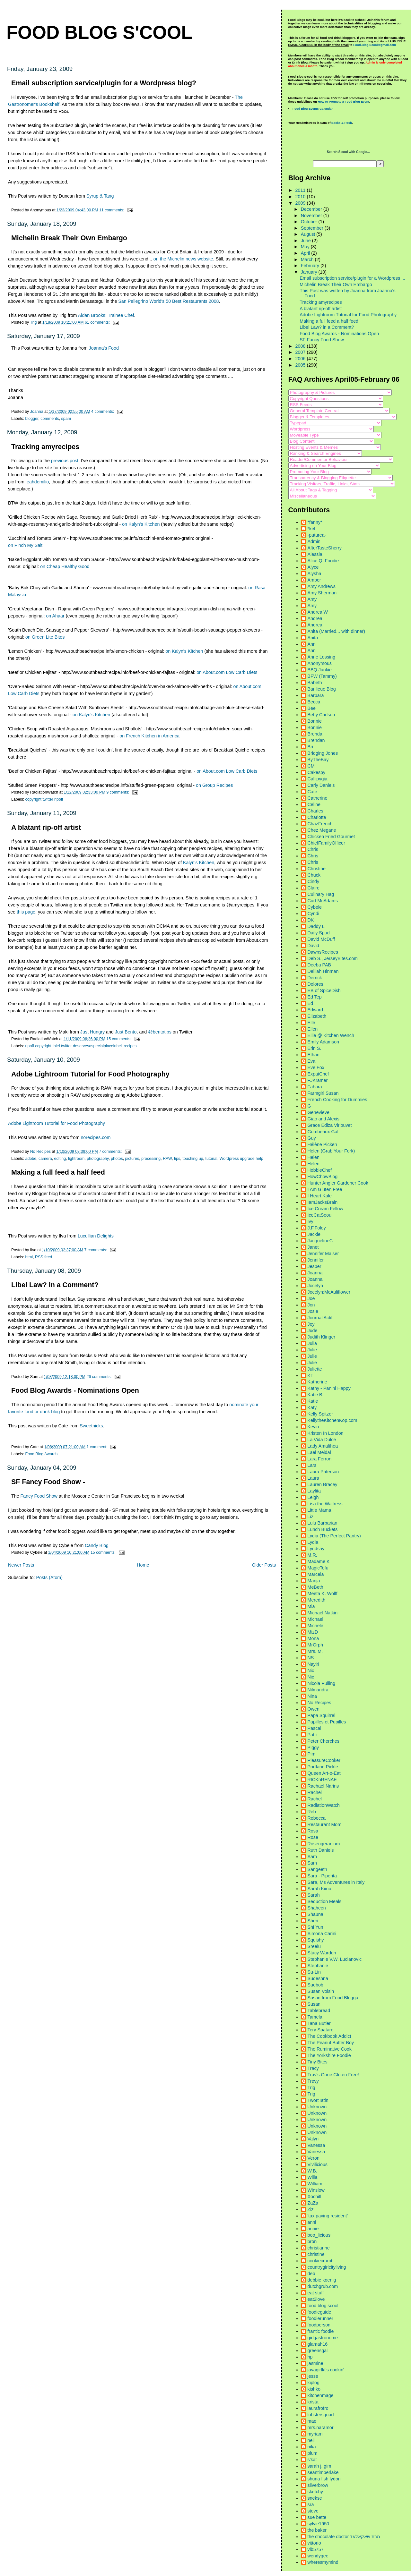  What do you see at coordinates (322, 1952) in the screenshot?
I see `Stacy Warden` at bounding box center [322, 1952].